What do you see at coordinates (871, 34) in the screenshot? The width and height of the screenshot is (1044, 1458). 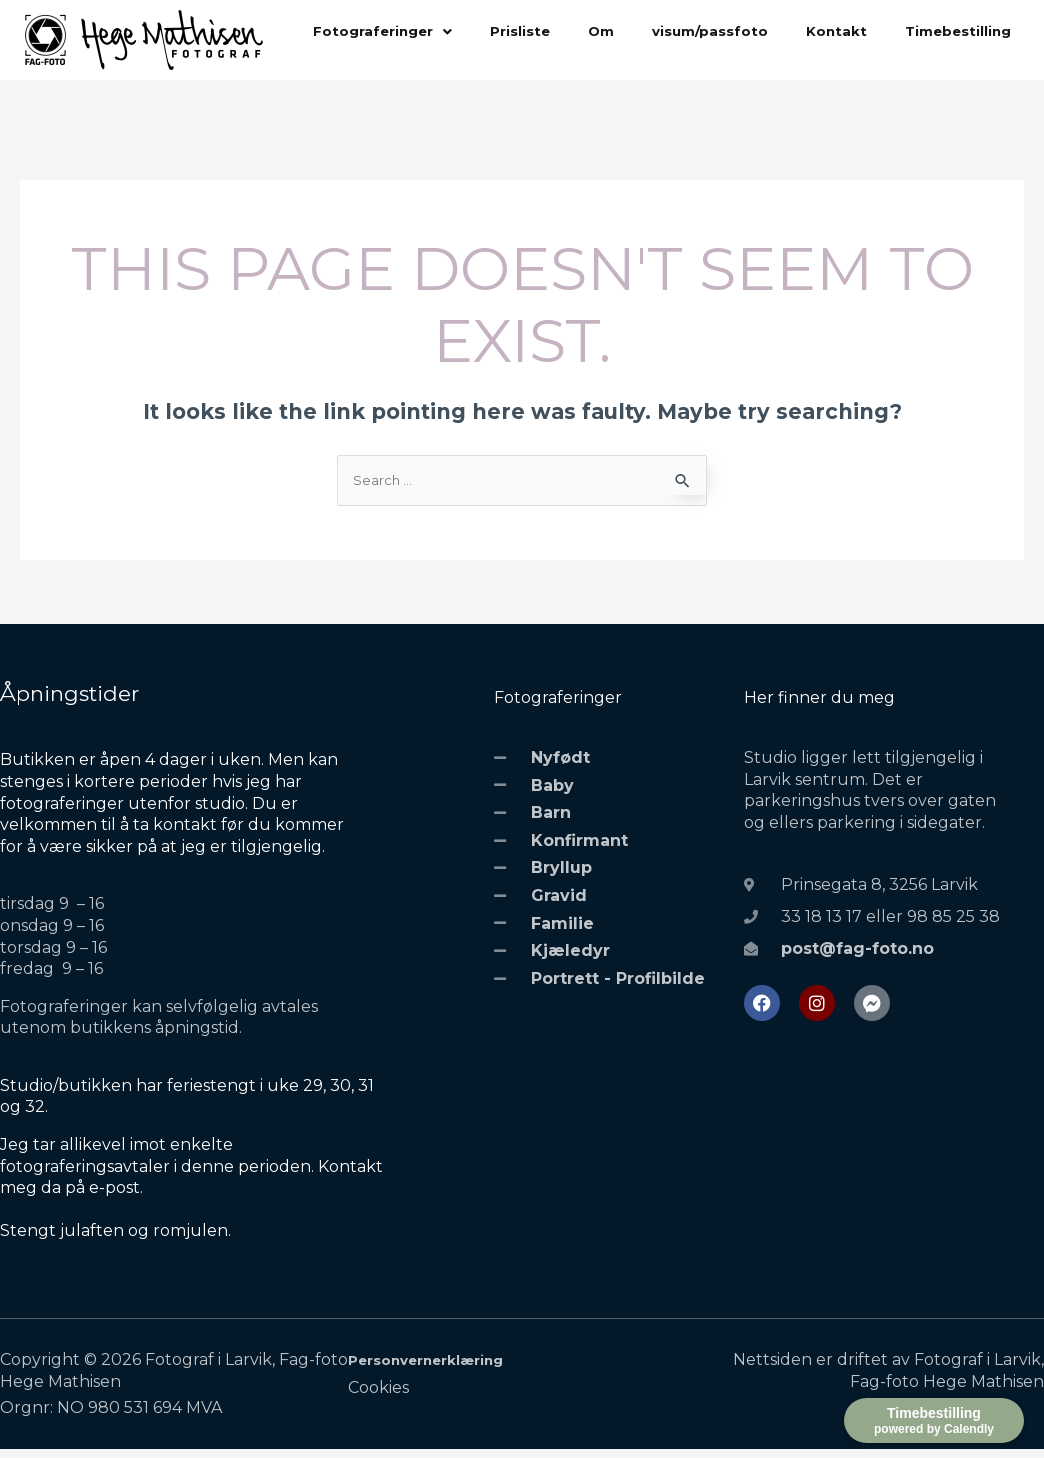 I see `Kontakt` at bounding box center [871, 34].